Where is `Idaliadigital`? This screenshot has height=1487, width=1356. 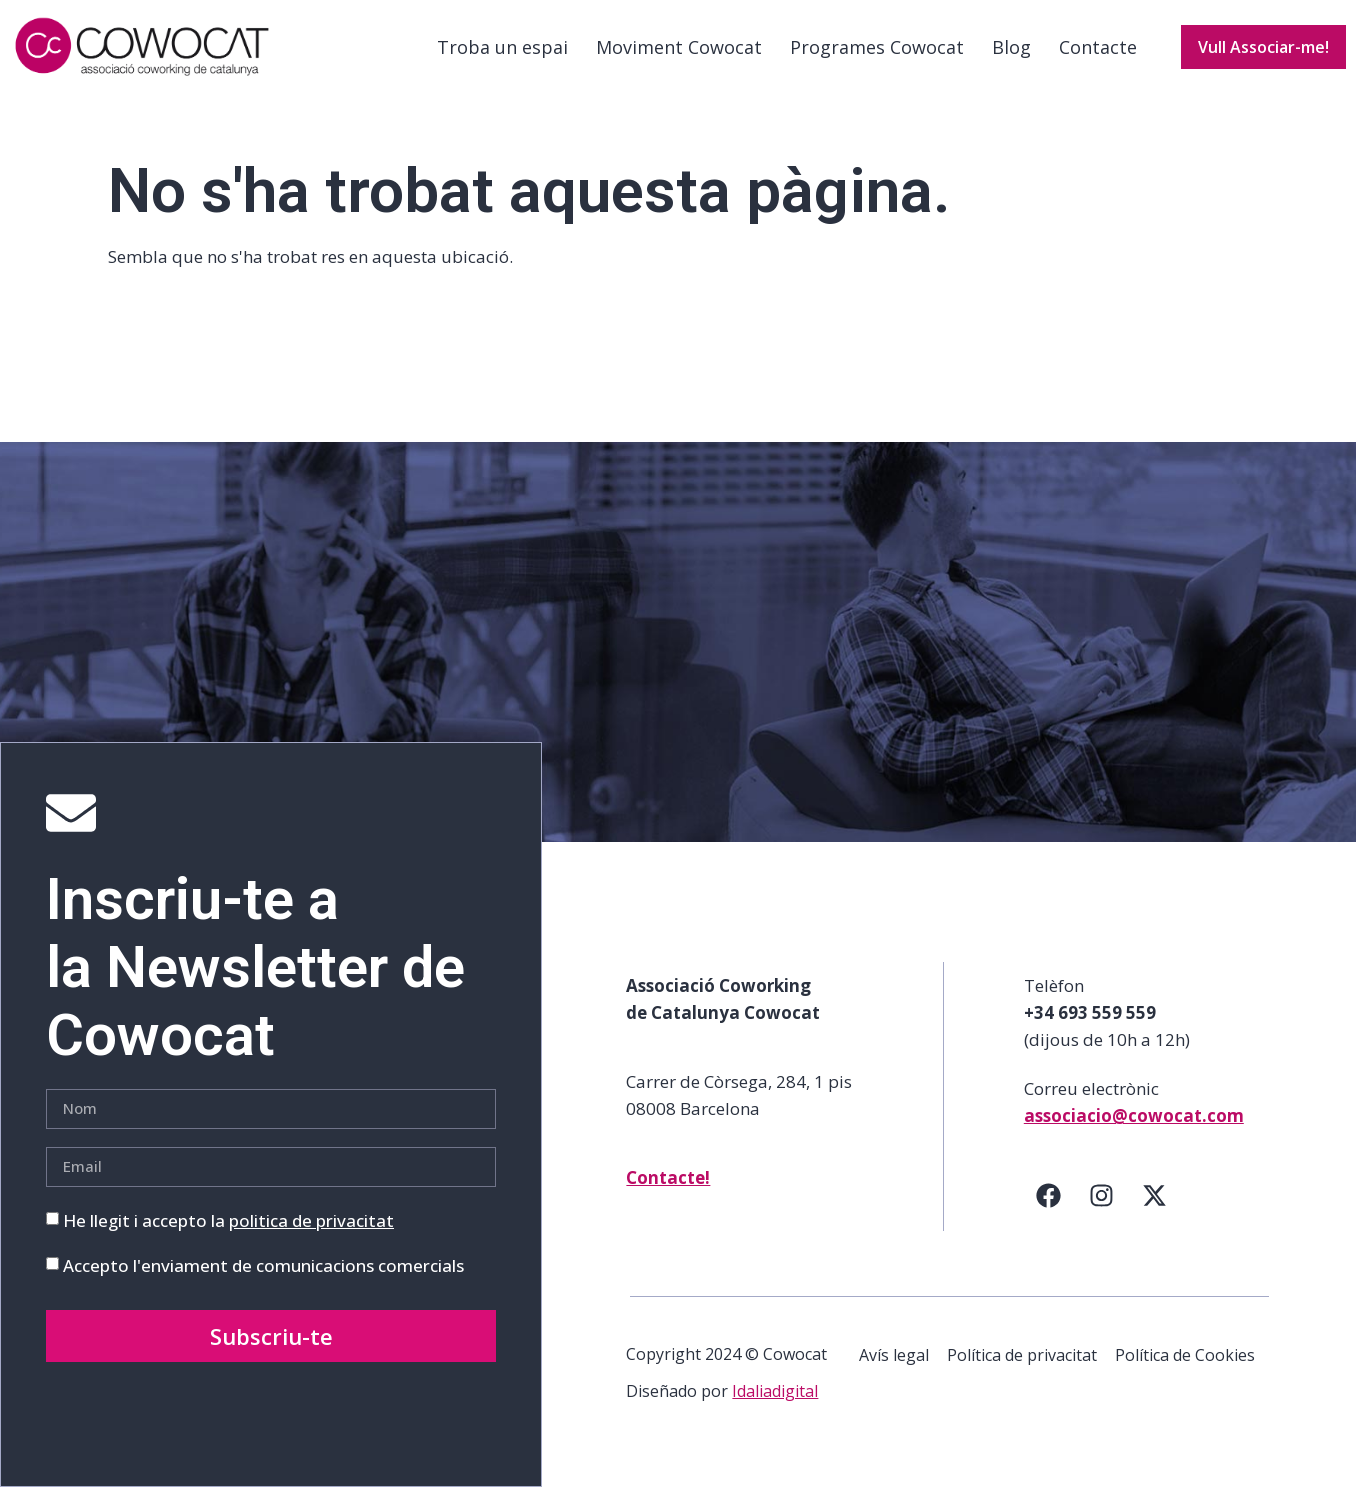
Idaliadigital is located at coordinates (775, 1391).